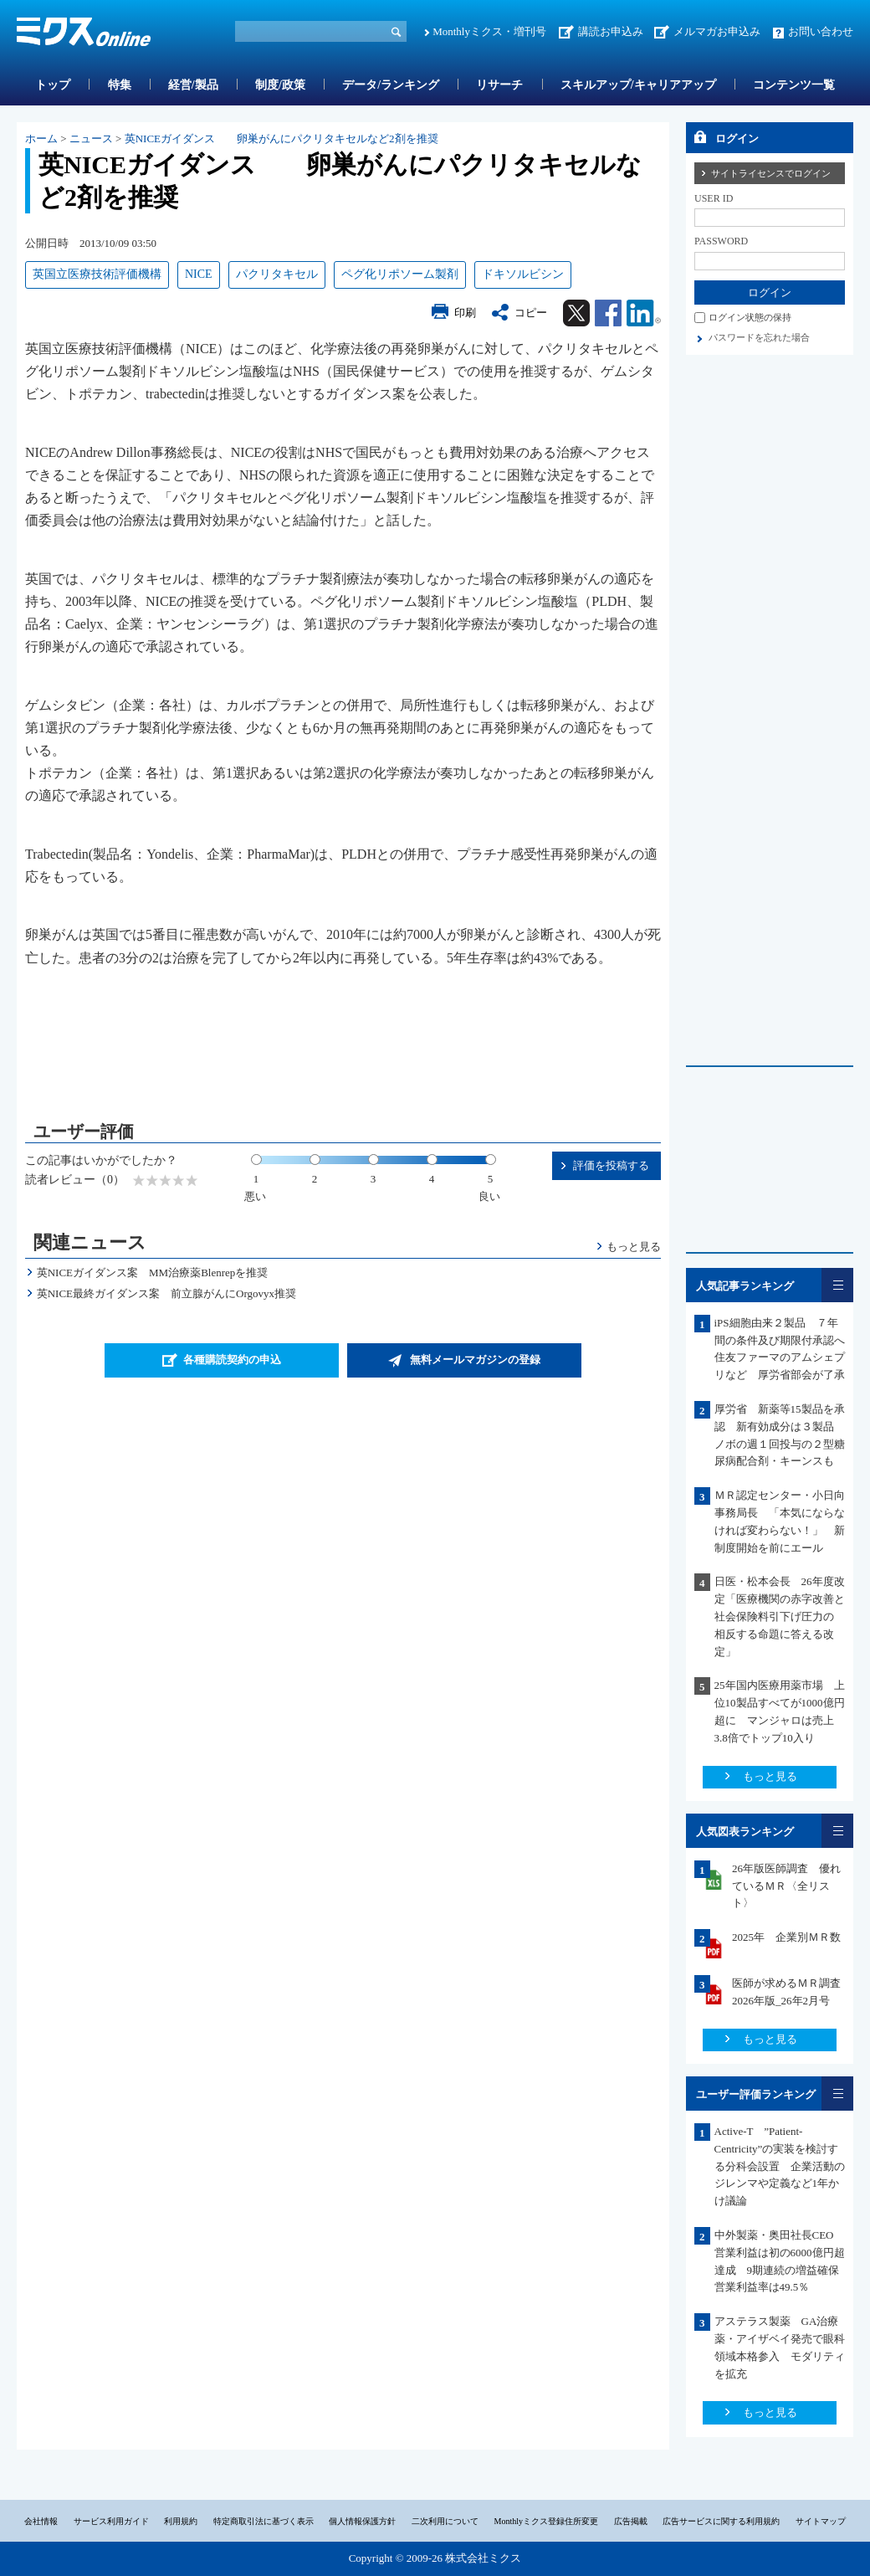 Image resolution: width=870 pixels, height=2576 pixels. What do you see at coordinates (779, 1616) in the screenshot?
I see `日医・松本会長 26年度改定「医療機関の赤字改善と社会保険料引下げ圧力の 相反する命題に答える改定」` at bounding box center [779, 1616].